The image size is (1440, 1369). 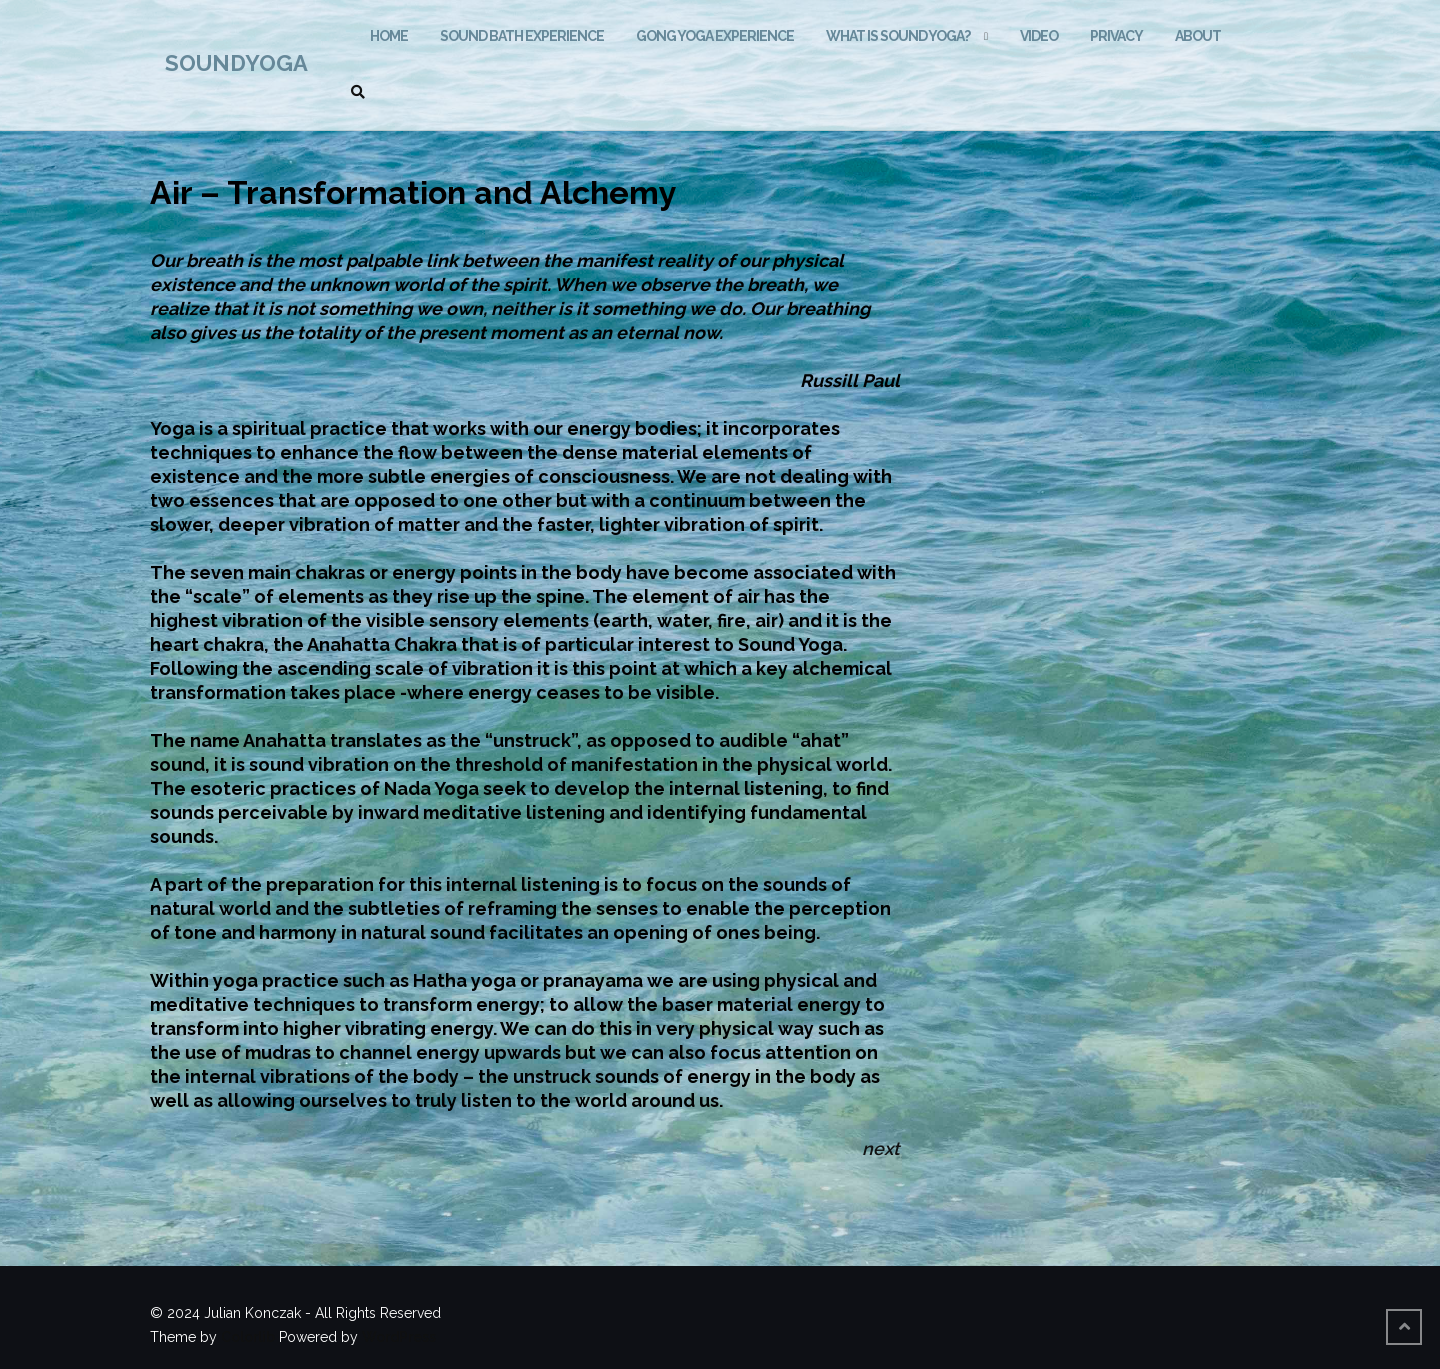 What do you see at coordinates (399, 1337) in the screenshot?
I see `WordPress` at bounding box center [399, 1337].